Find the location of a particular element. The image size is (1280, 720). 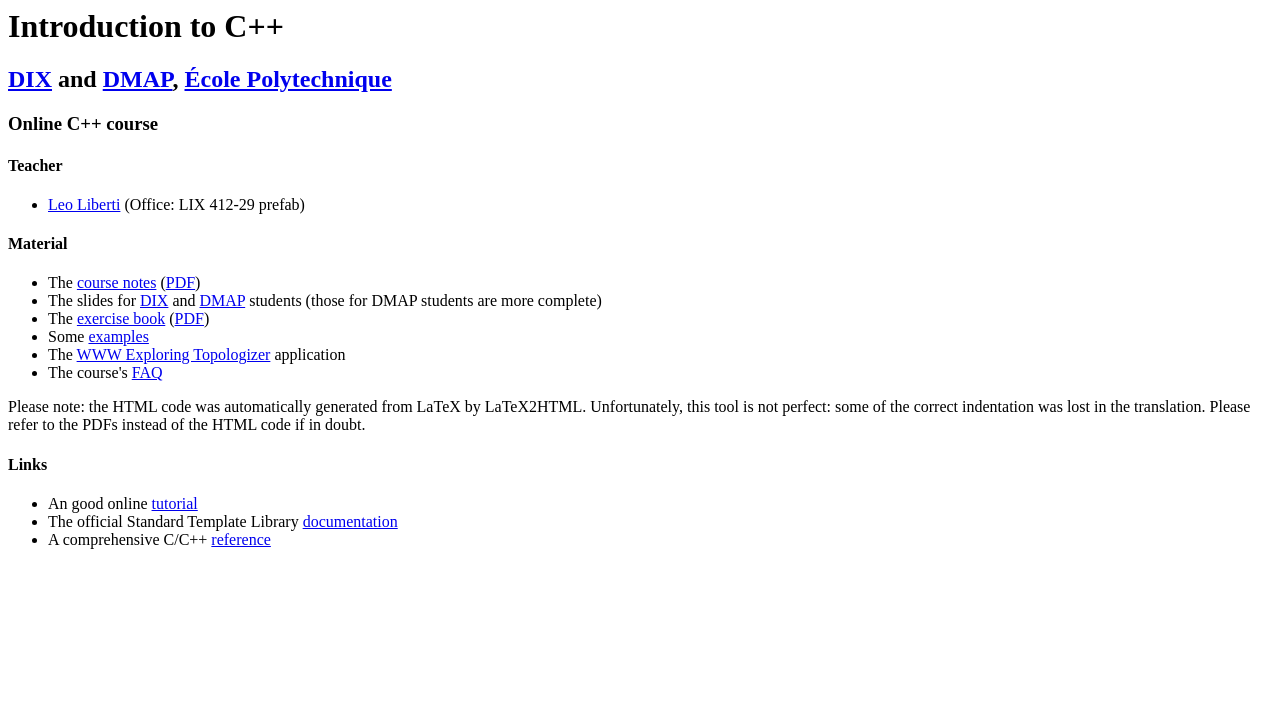

FAQ is located at coordinates (147, 372).